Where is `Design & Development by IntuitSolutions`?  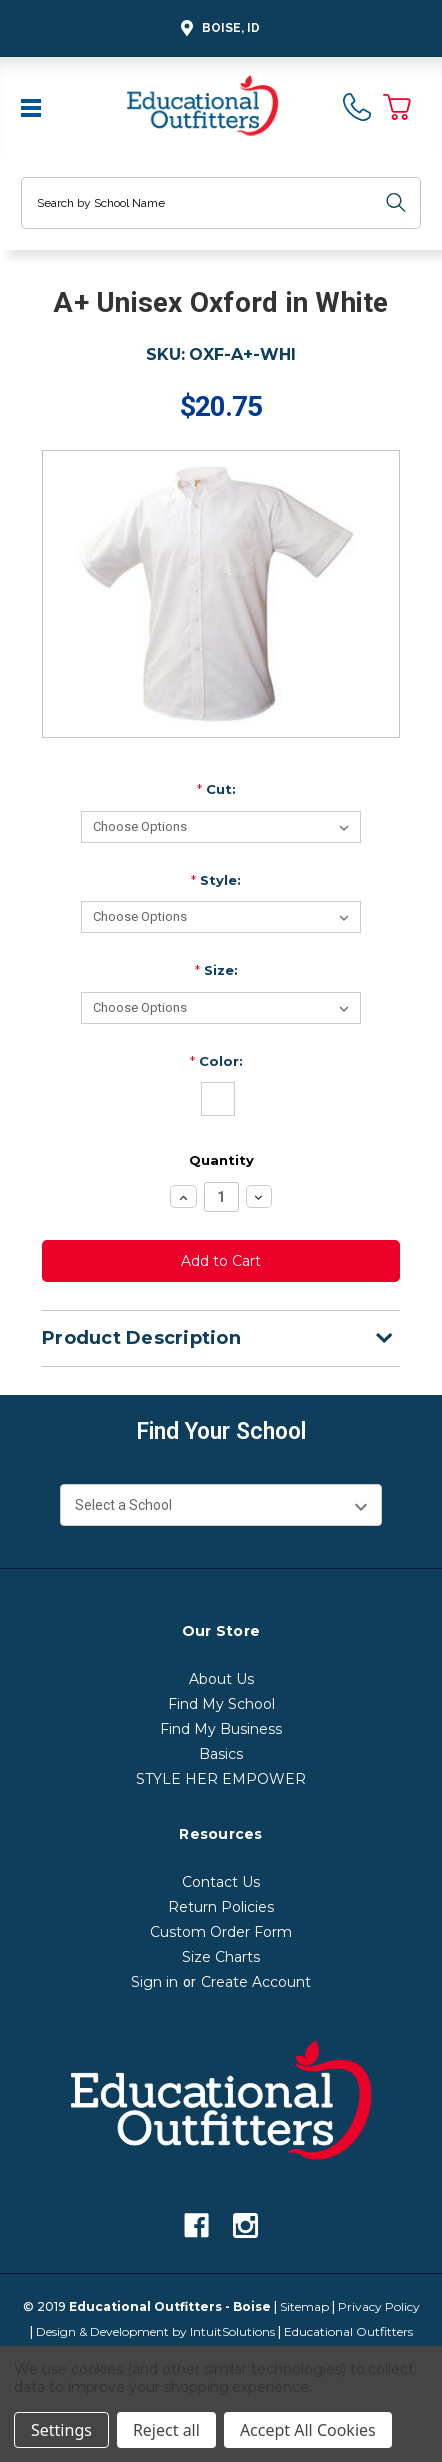 Design & Development by IntuitSolutions is located at coordinates (155, 2331).